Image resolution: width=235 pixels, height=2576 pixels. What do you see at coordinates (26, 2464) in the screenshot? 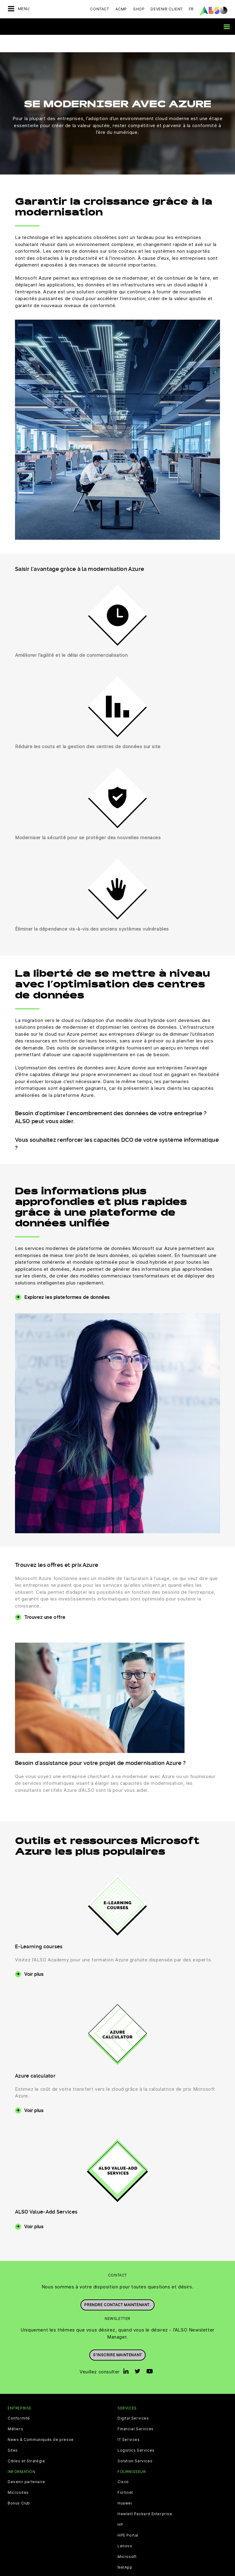
I see `Devenir partenaire` at bounding box center [26, 2464].